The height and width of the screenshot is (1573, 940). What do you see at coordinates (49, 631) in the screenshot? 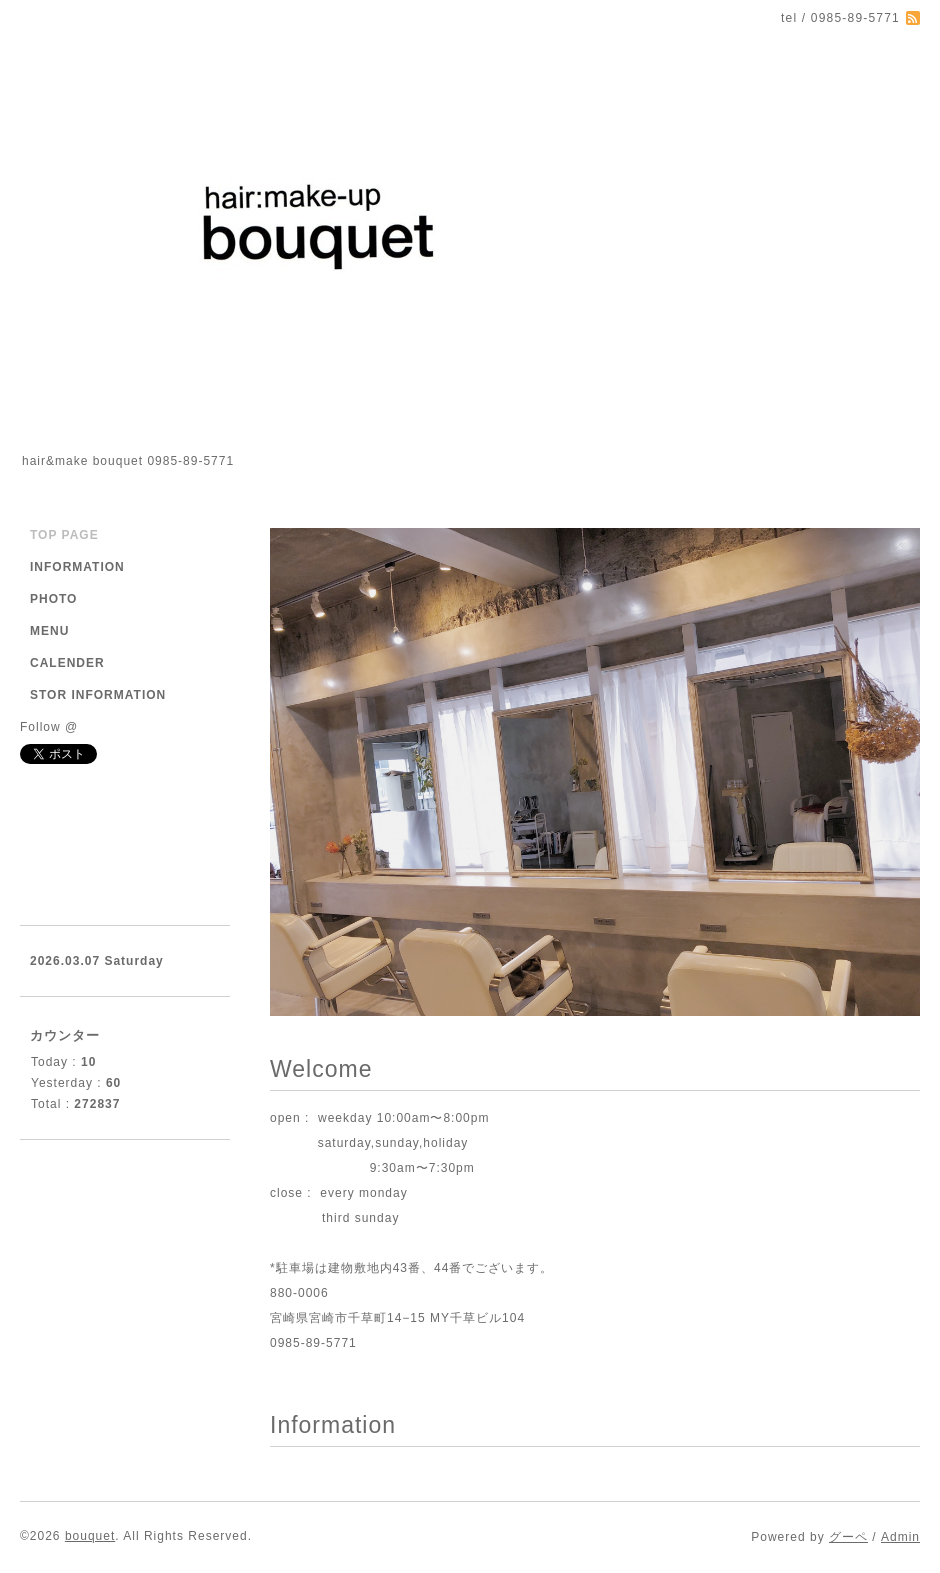
I see `MENU` at bounding box center [49, 631].